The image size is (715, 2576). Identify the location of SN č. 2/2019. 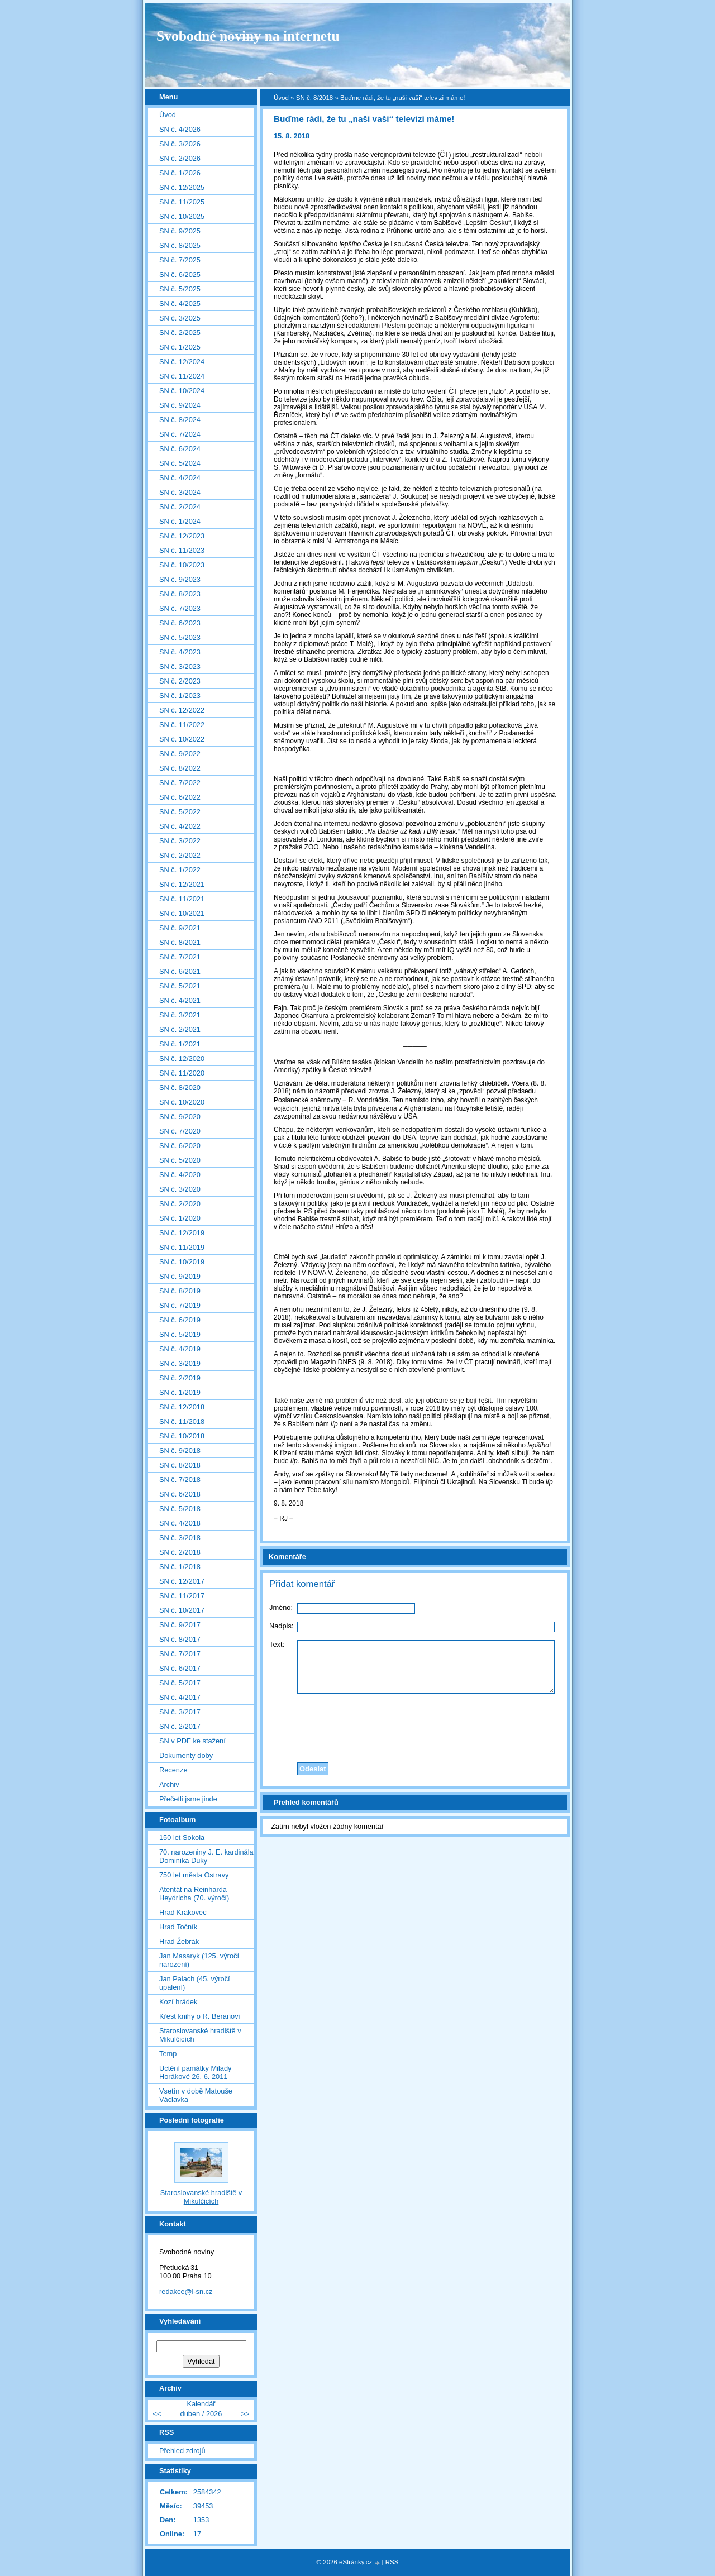
(180, 1378).